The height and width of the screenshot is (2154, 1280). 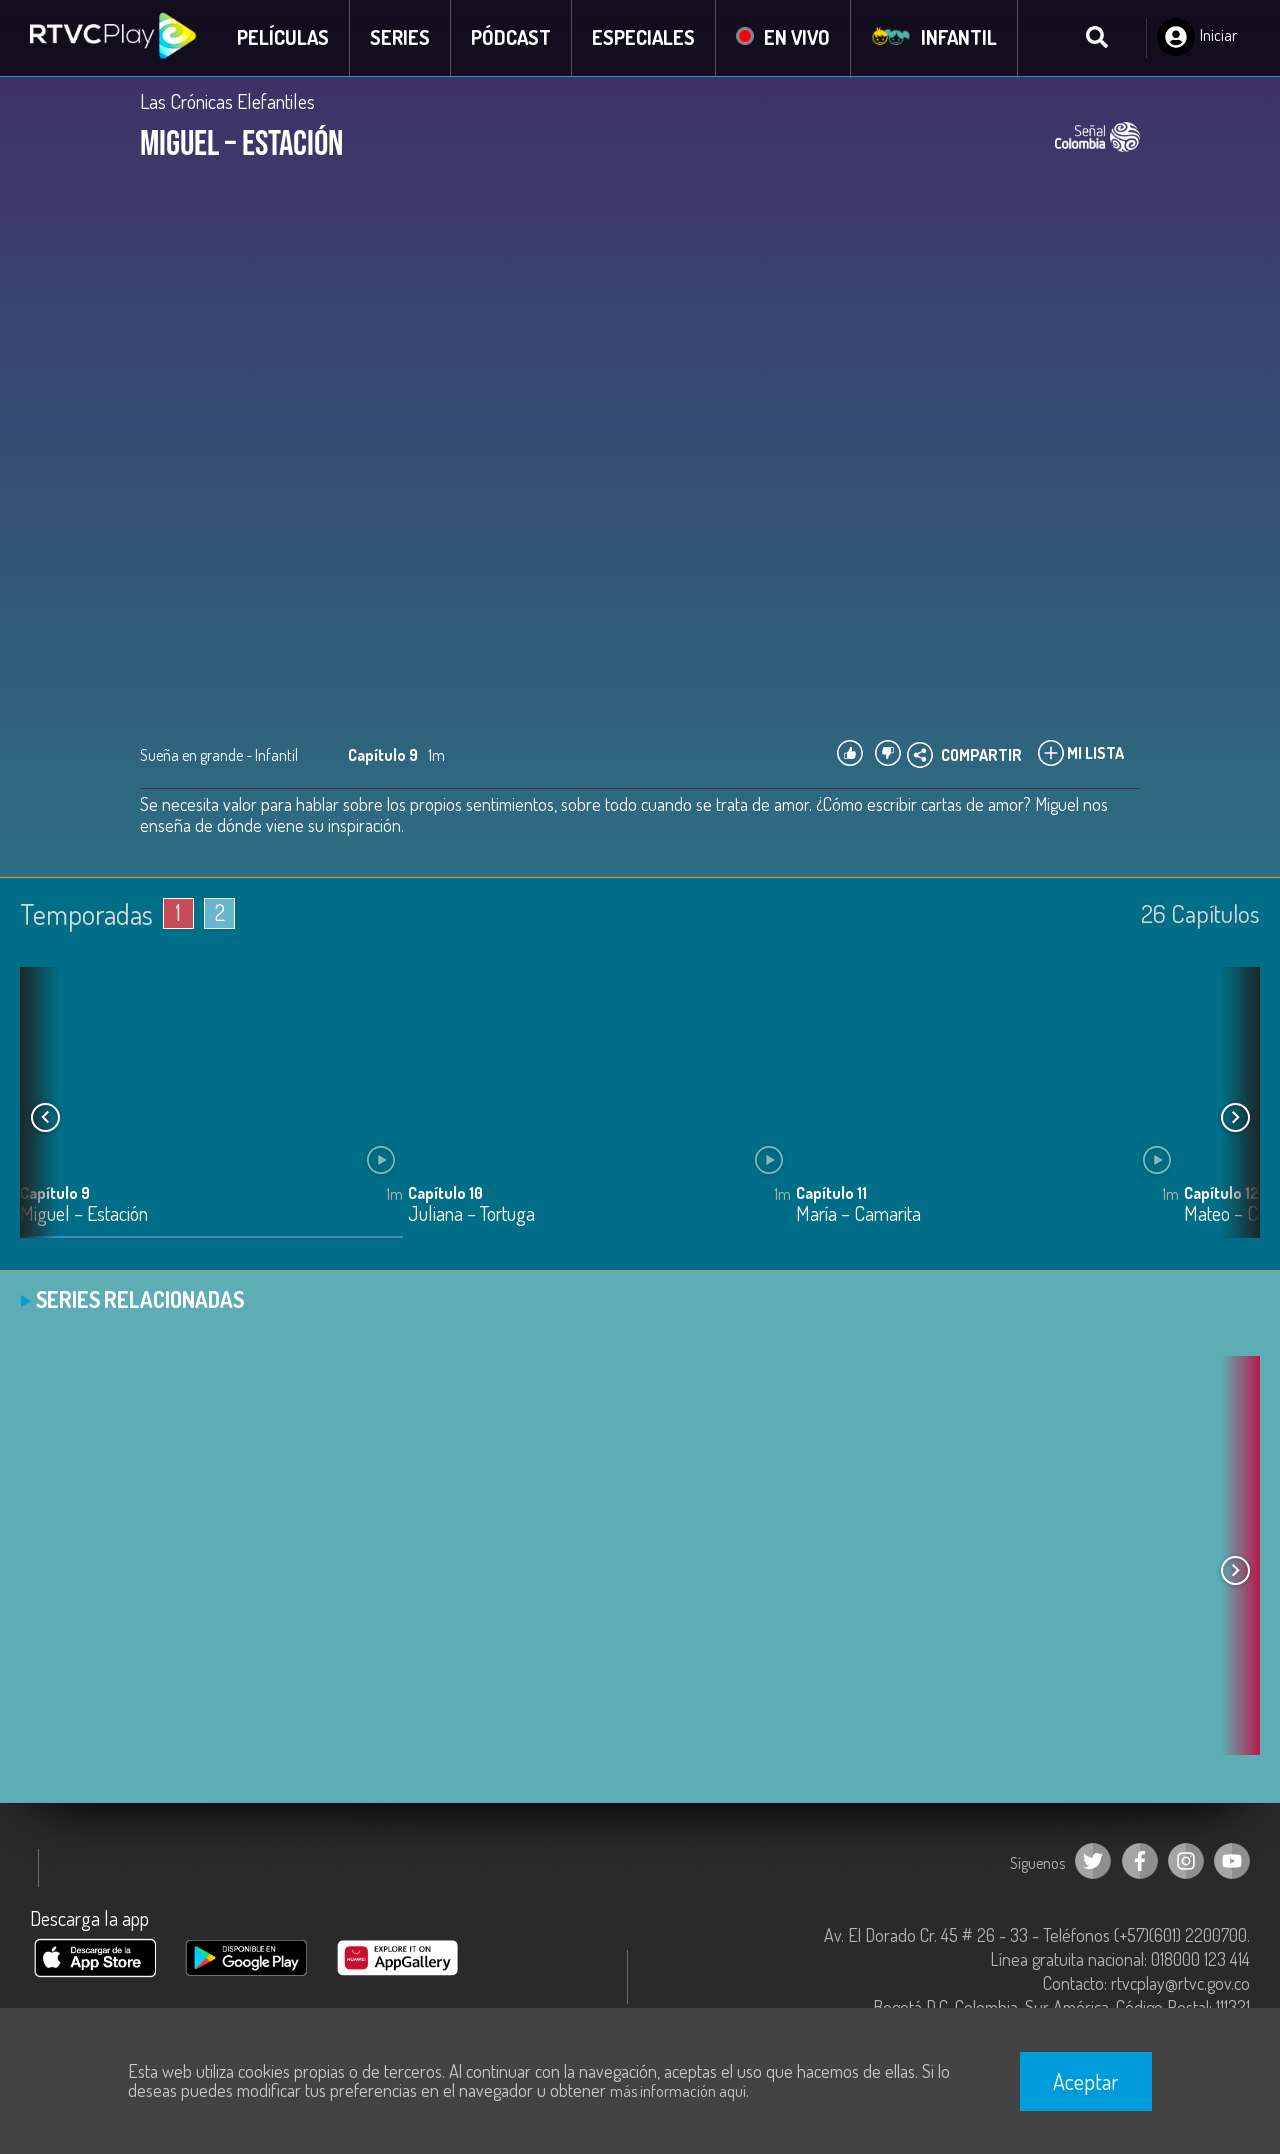 What do you see at coordinates (1235, 1119) in the screenshot?
I see `[button]` at bounding box center [1235, 1119].